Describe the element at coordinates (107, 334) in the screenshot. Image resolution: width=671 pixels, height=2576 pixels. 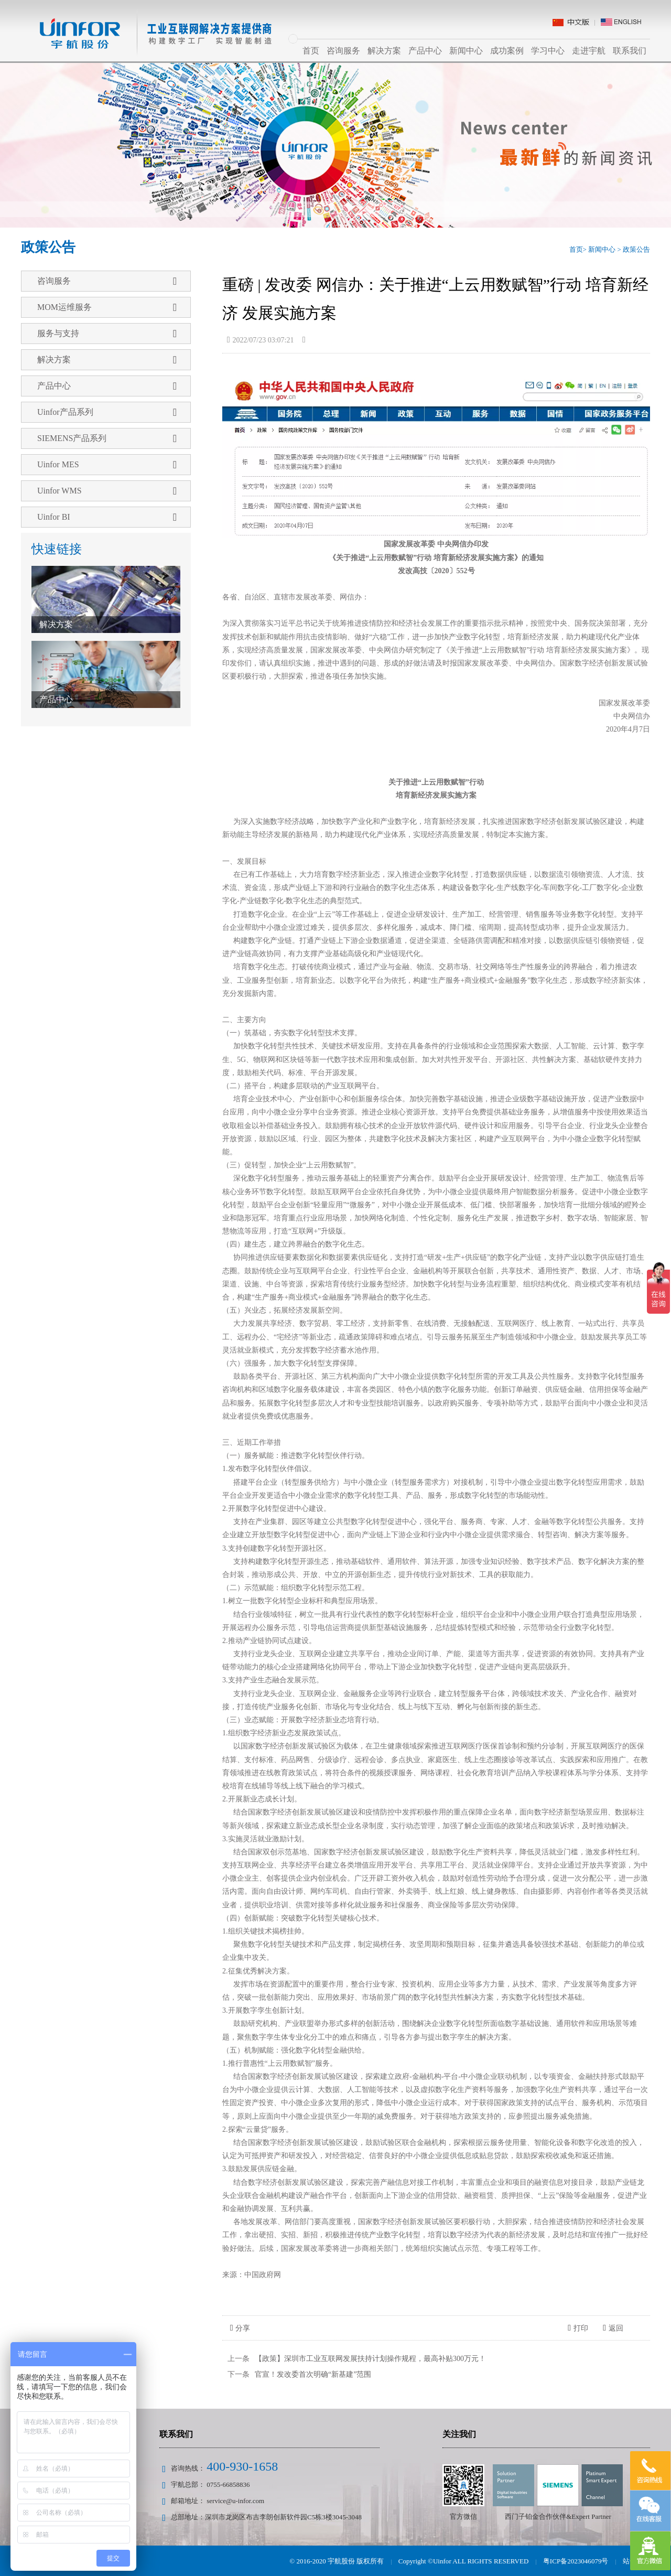
I see `服务与支持` at that location.